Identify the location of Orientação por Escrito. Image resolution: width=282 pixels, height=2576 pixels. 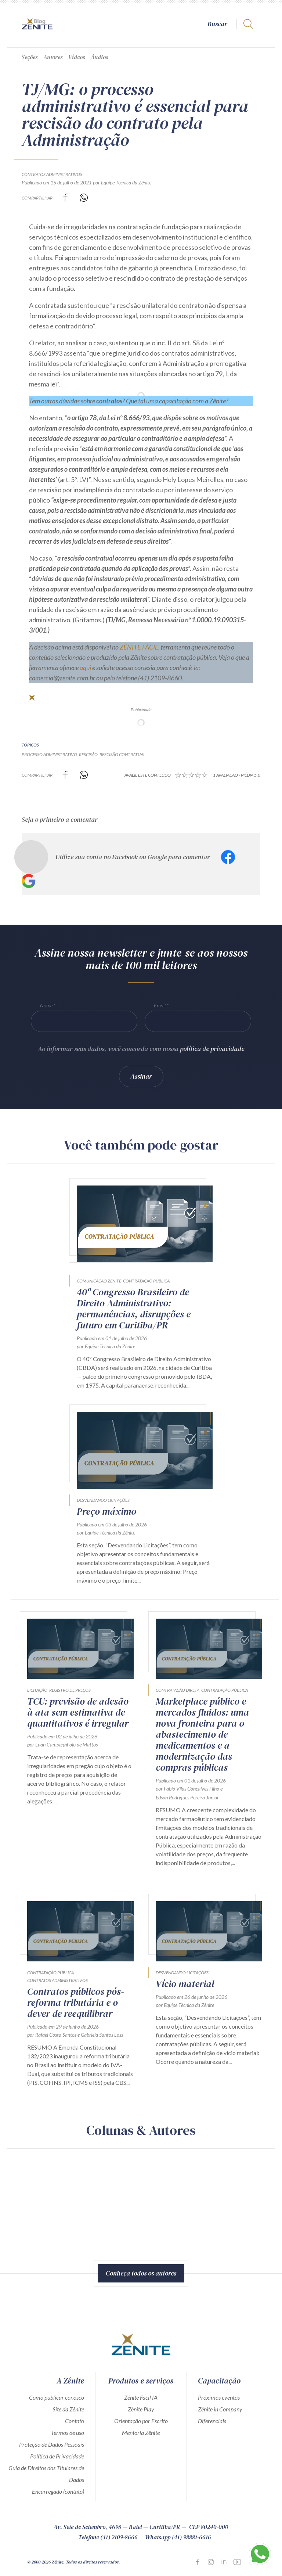
(141, 2420).